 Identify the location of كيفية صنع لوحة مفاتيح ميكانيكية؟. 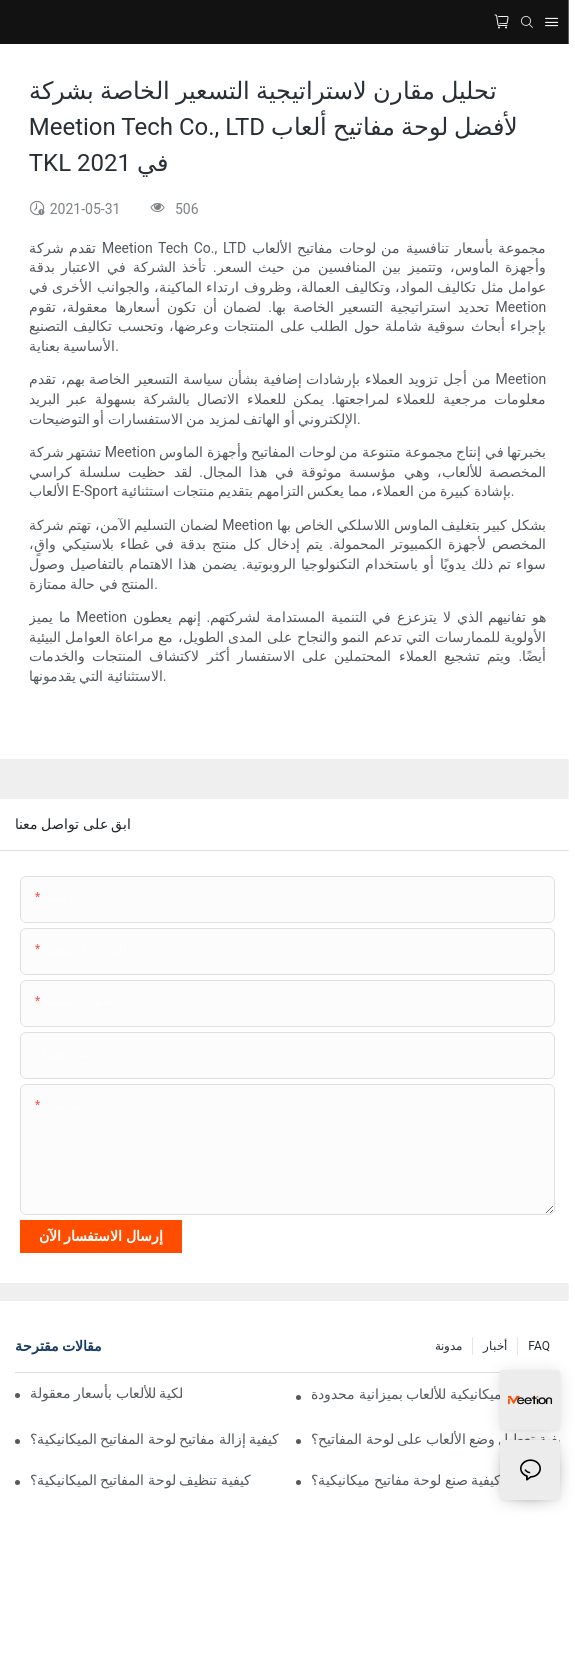
(406, 1480).